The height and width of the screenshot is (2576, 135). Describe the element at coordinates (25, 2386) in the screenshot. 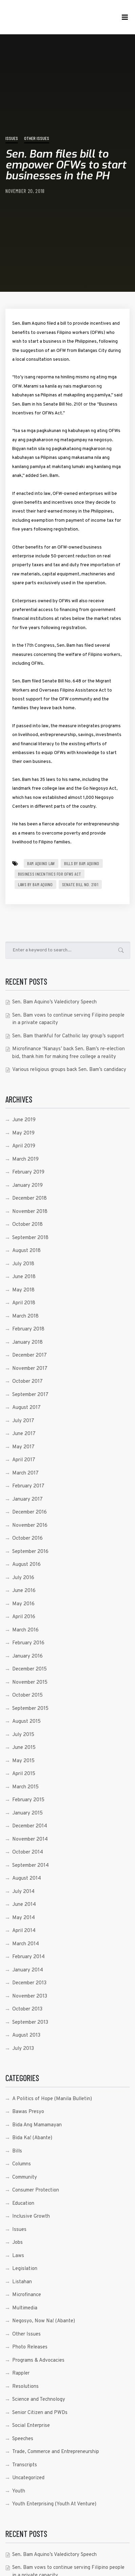

I see `Resolutions` at that location.